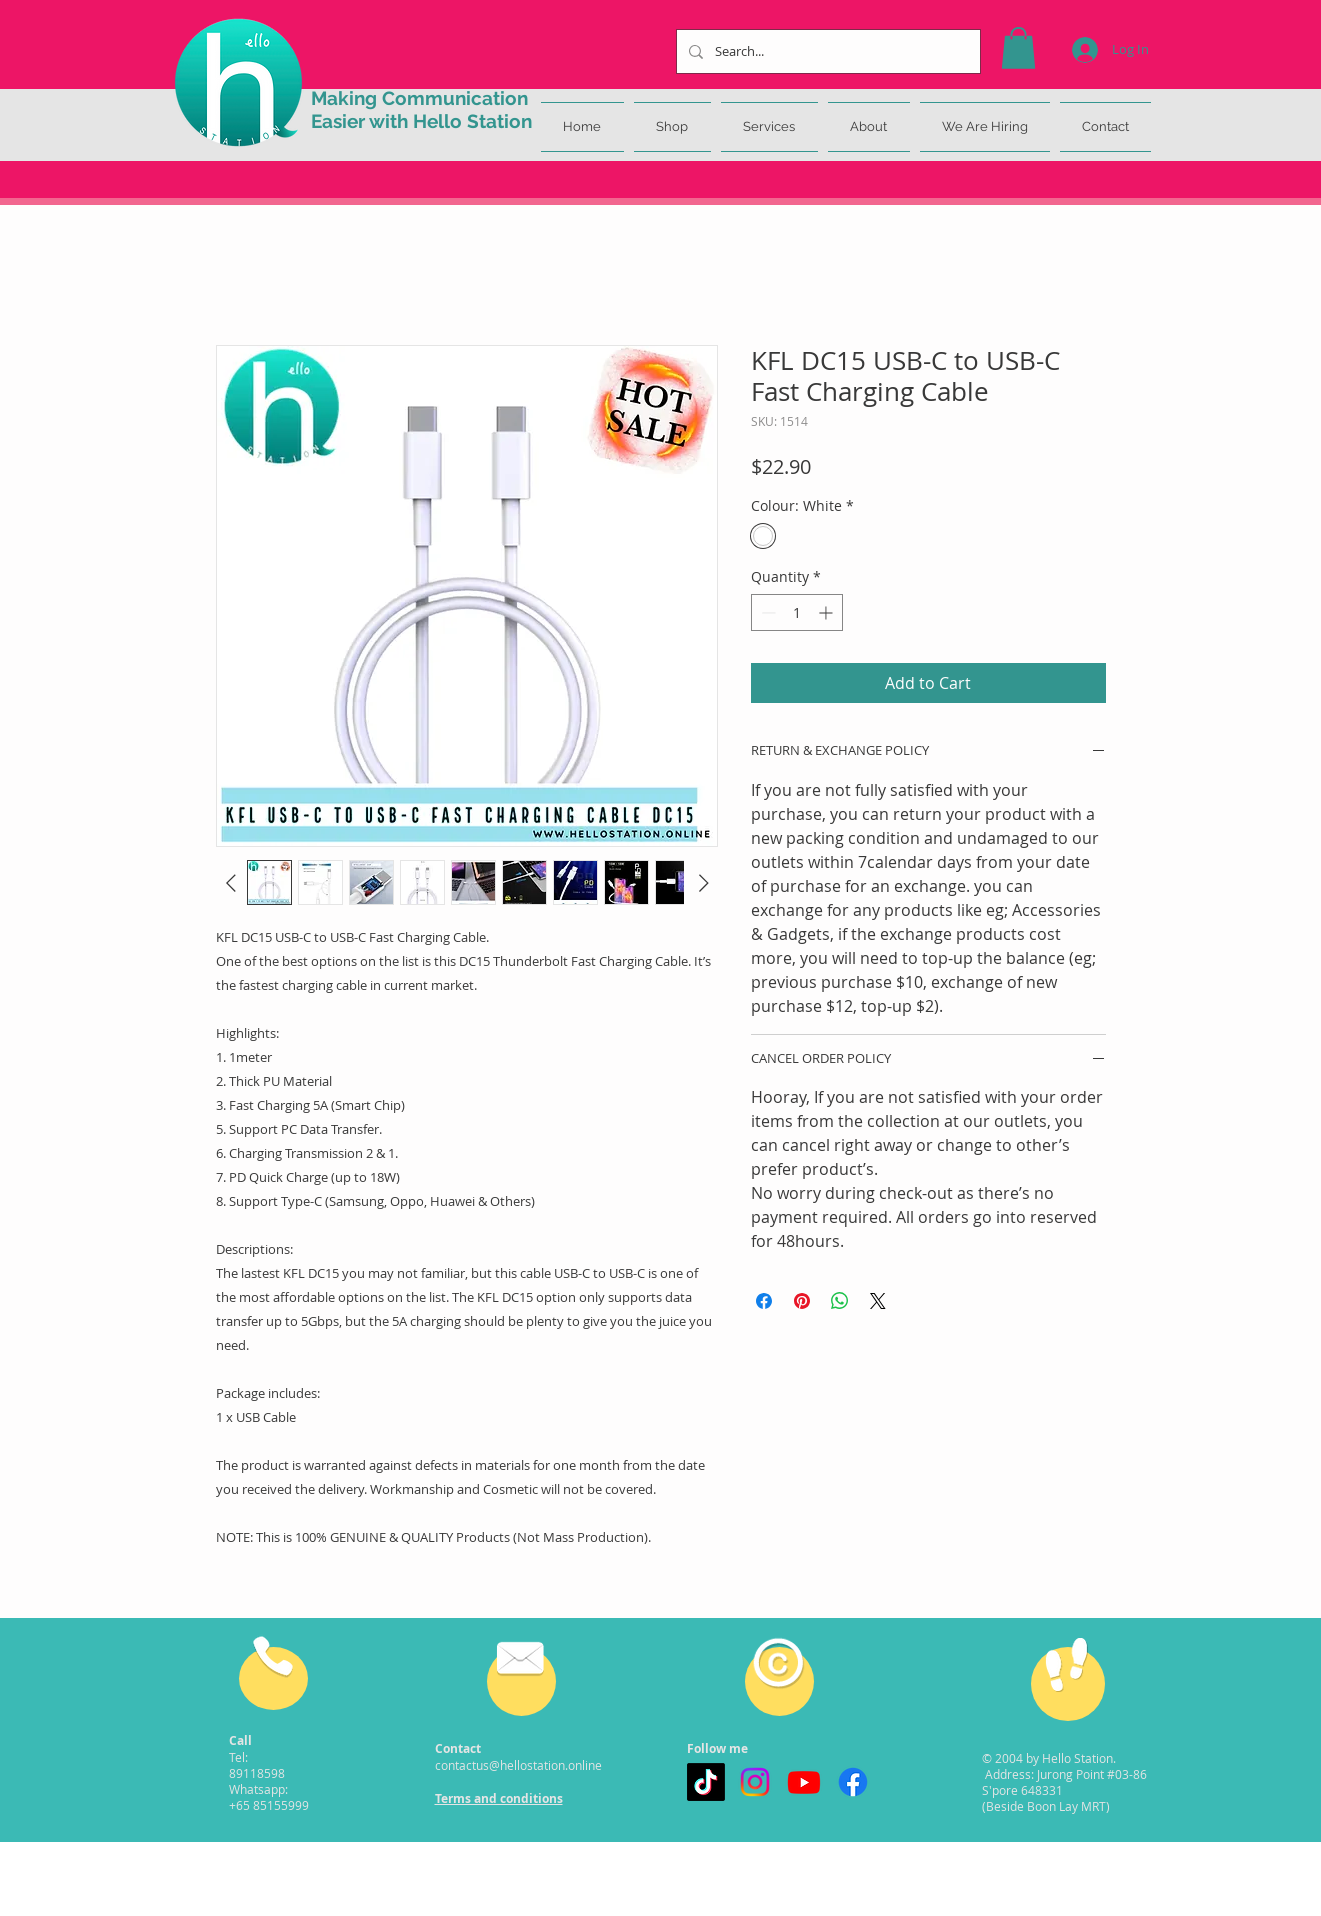 The height and width of the screenshot is (1916, 1321). I want to click on [Search...], so click(826, 51).